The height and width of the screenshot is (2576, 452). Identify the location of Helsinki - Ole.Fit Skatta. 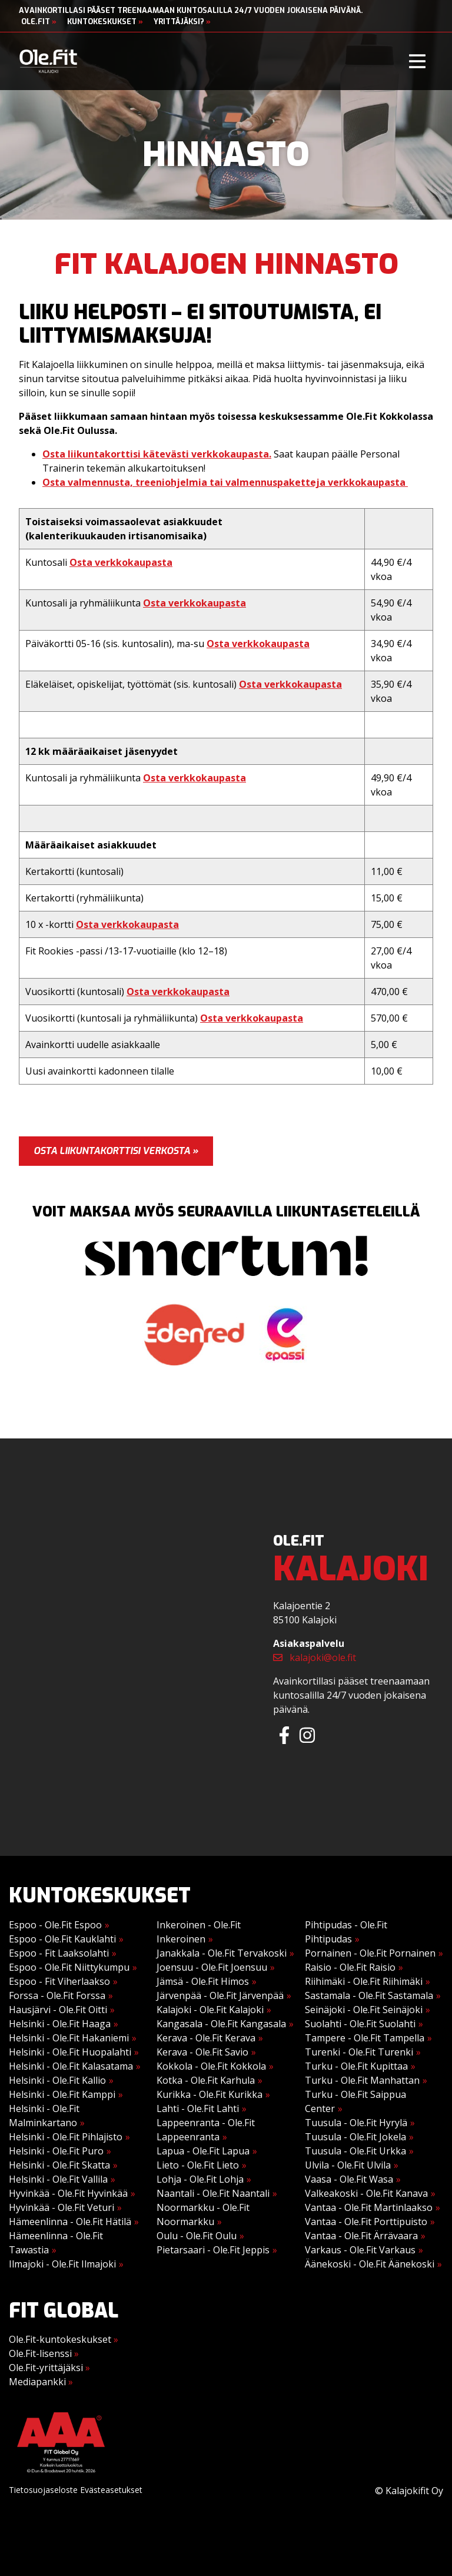
(59, 2165).